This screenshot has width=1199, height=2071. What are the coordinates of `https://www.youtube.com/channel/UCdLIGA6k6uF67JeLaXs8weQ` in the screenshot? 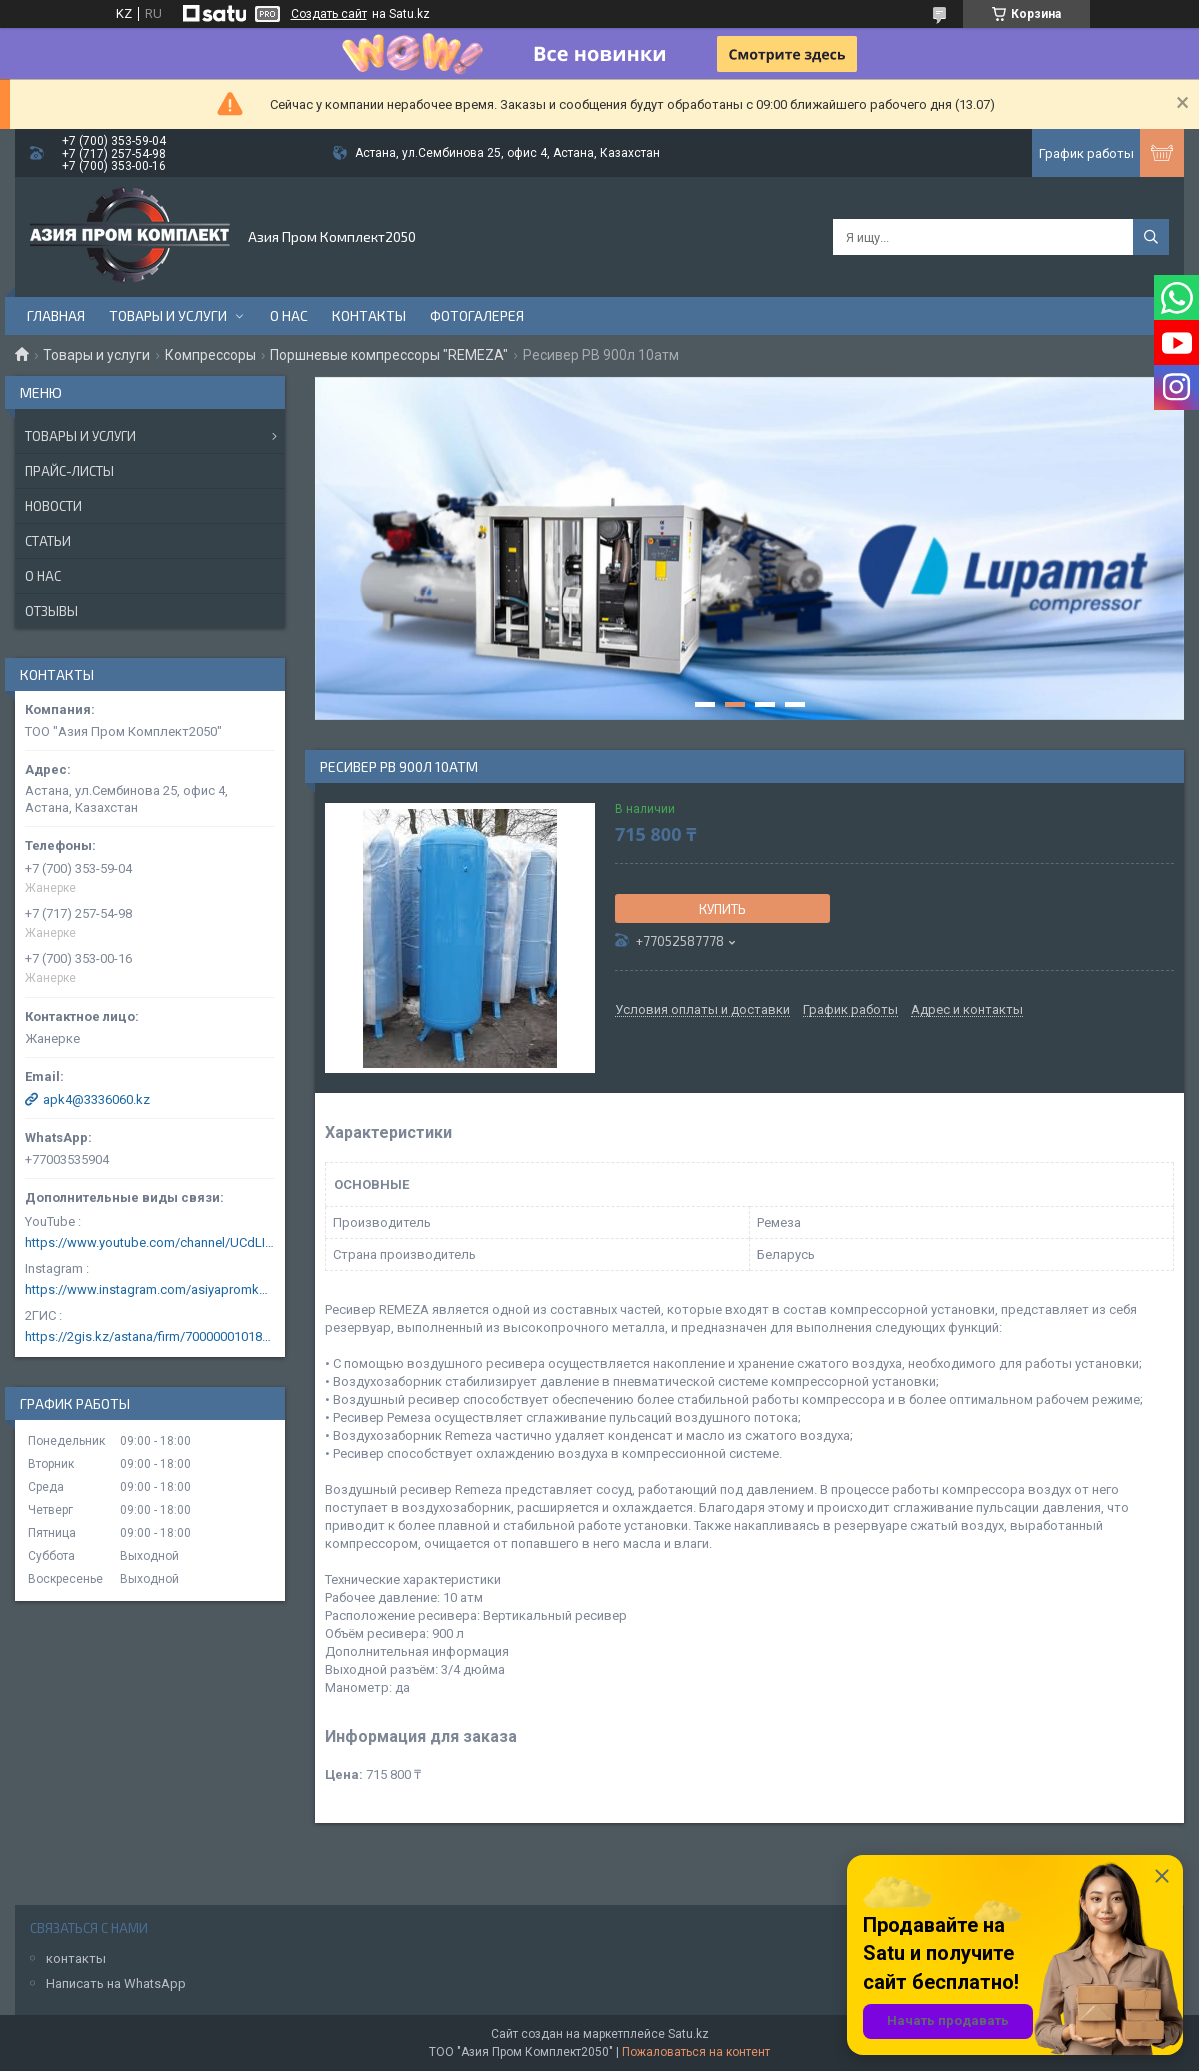 It's located at (150, 1242).